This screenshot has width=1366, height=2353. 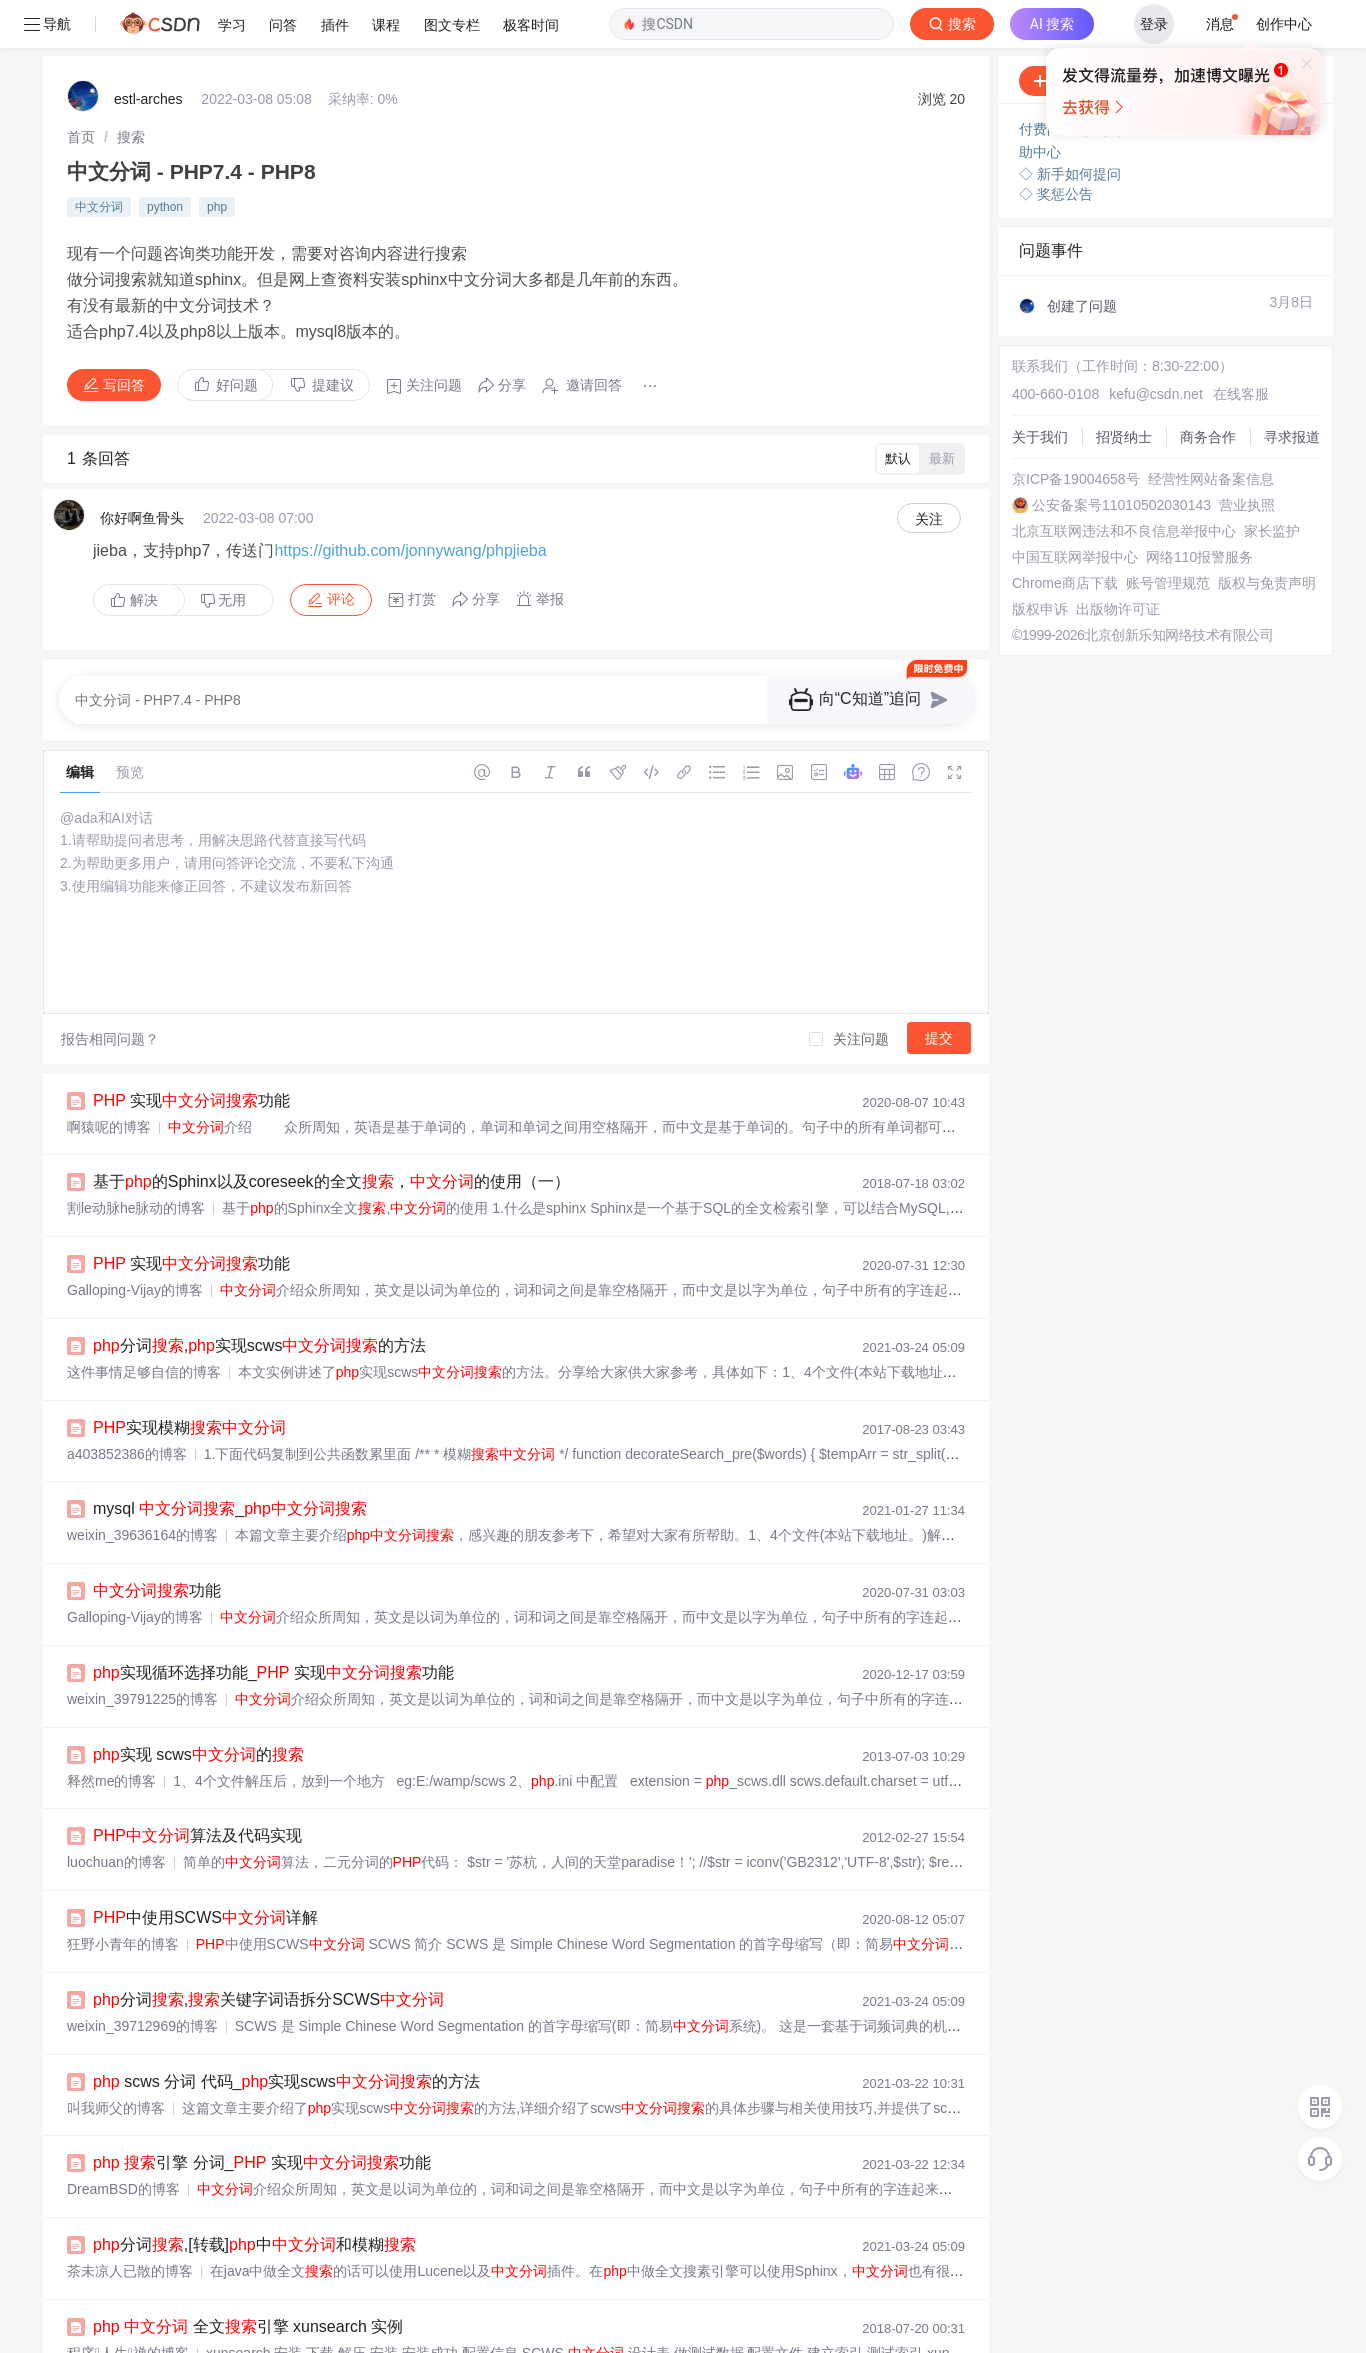 What do you see at coordinates (1168, 535) in the screenshot?
I see `账号管理规范` at bounding box center [1168, 535].